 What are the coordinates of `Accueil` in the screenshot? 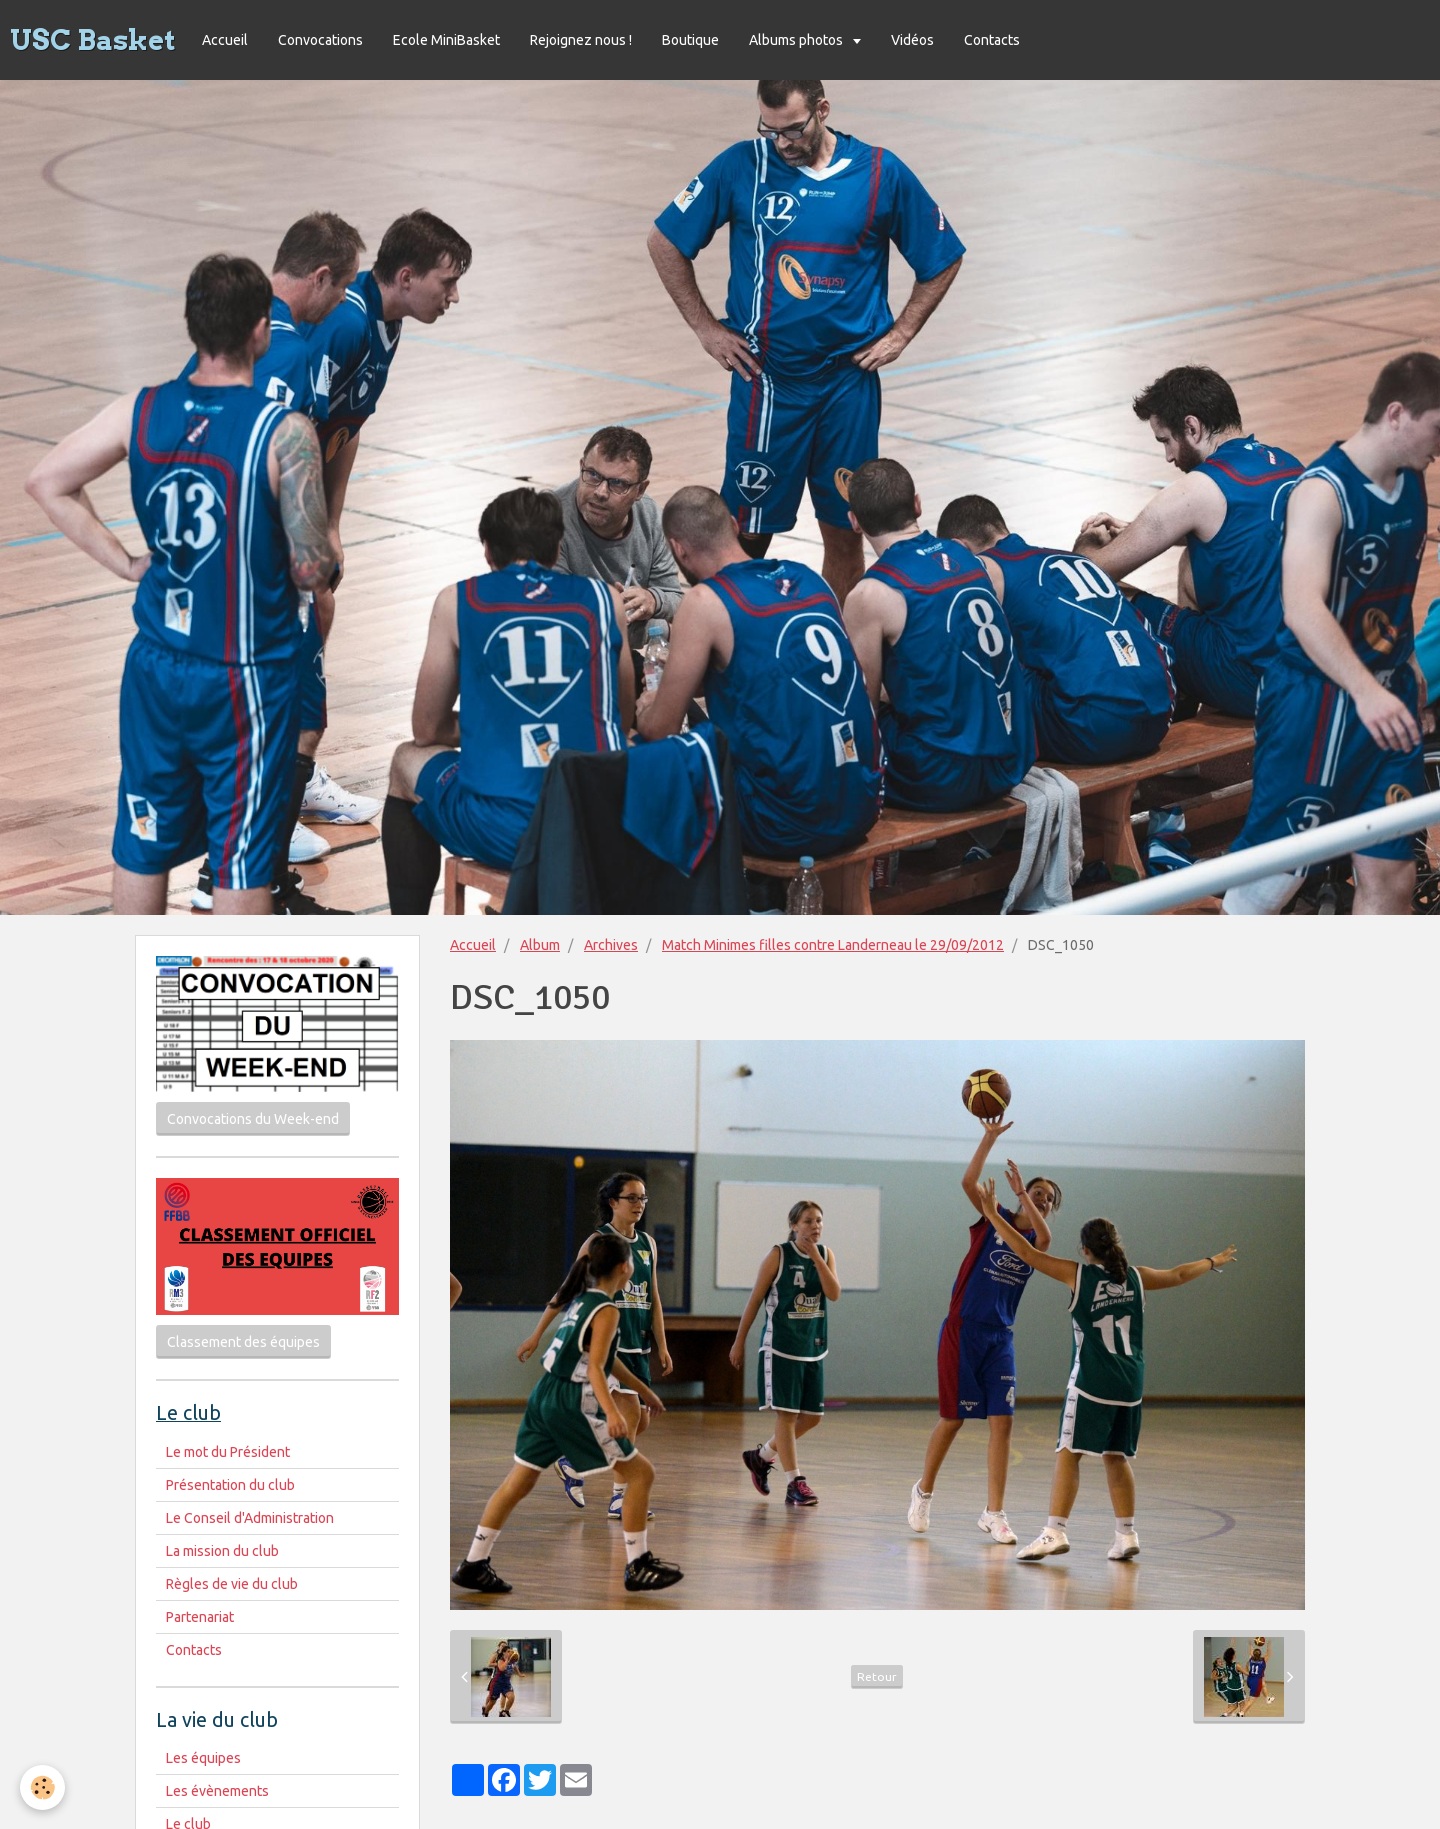 It's located at (225, 40).